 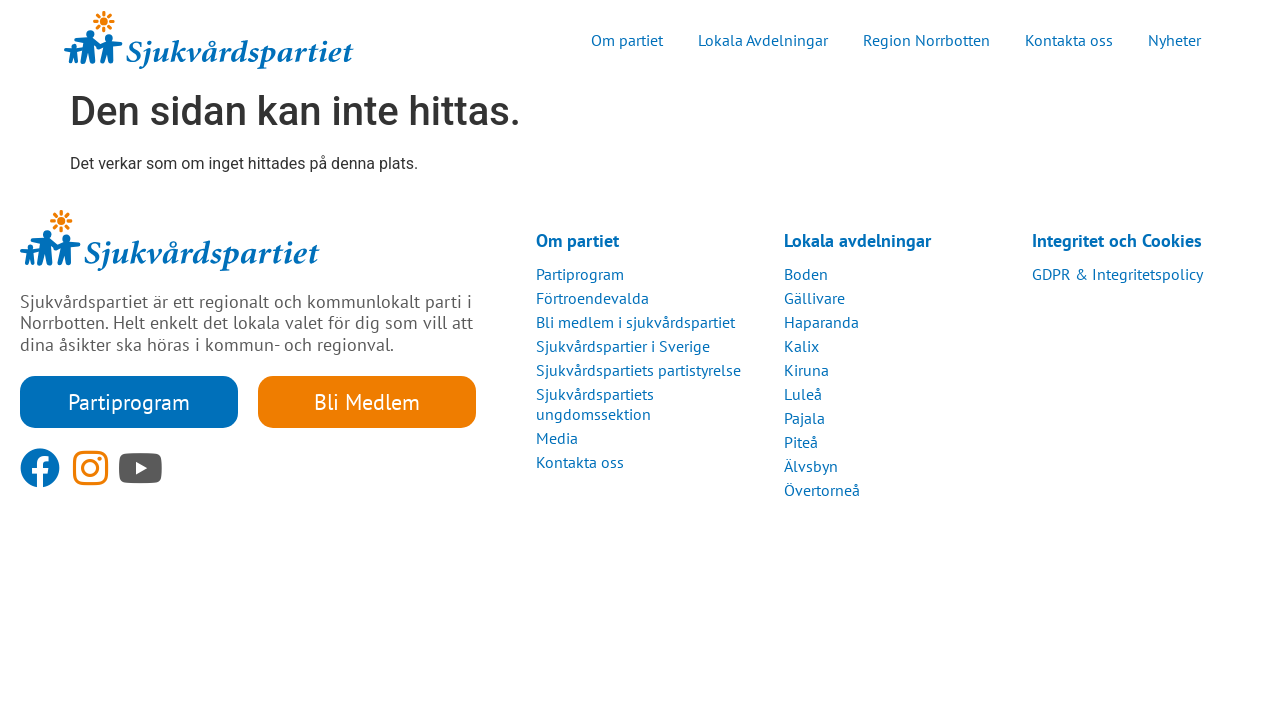 What do you see at coordinates (763, 40) in the screenshot?
I see `Lokala Avdelningar` at bounding box center [763, 40].